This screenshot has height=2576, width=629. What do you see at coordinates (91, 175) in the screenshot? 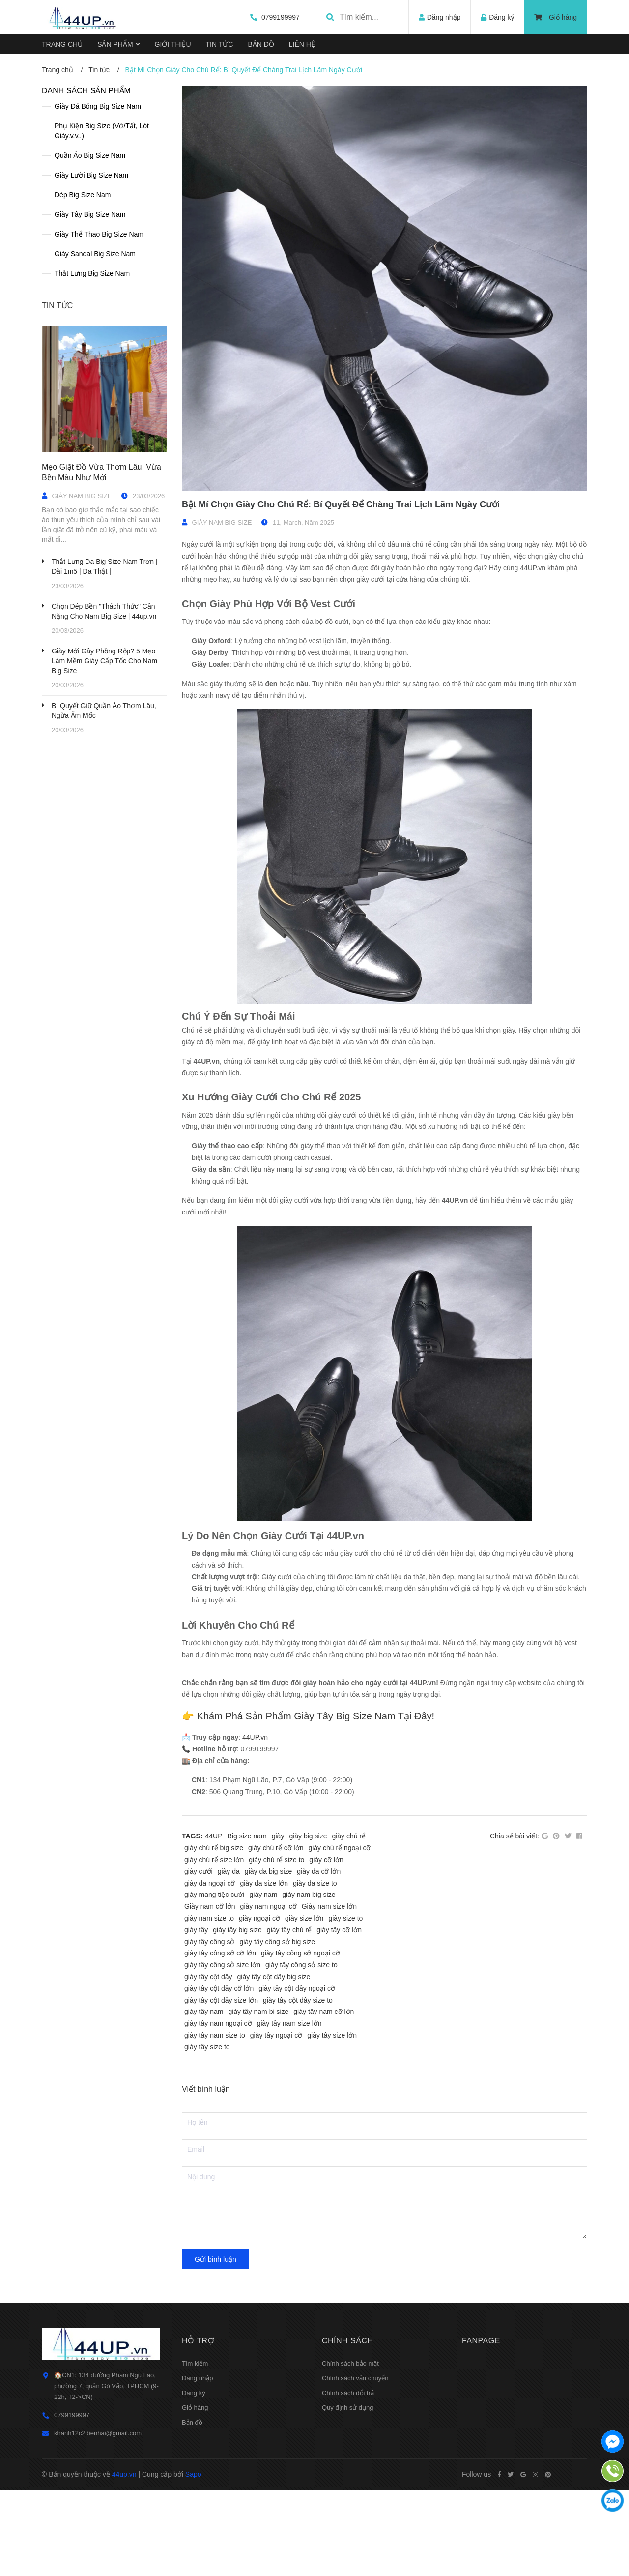
I see `Giày Lười Big Size Nam` at bounding box center [91, 175].